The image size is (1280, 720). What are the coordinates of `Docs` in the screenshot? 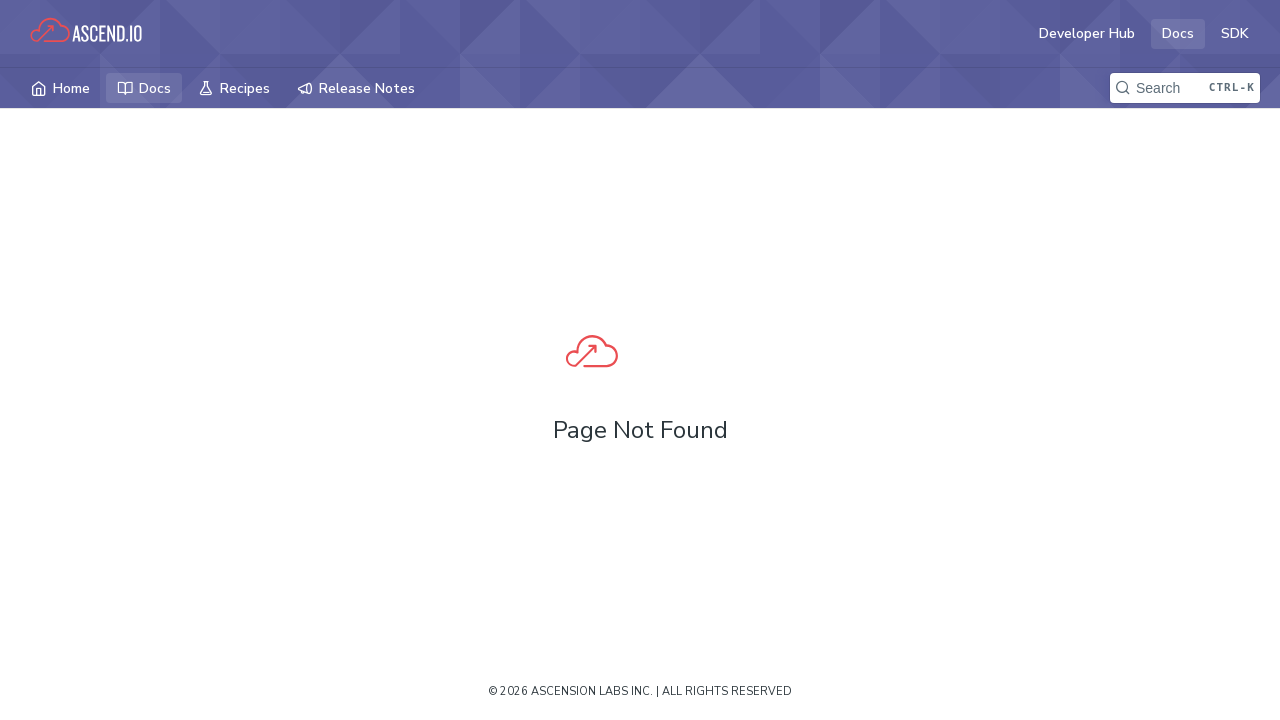 It's located at (1178, 33).